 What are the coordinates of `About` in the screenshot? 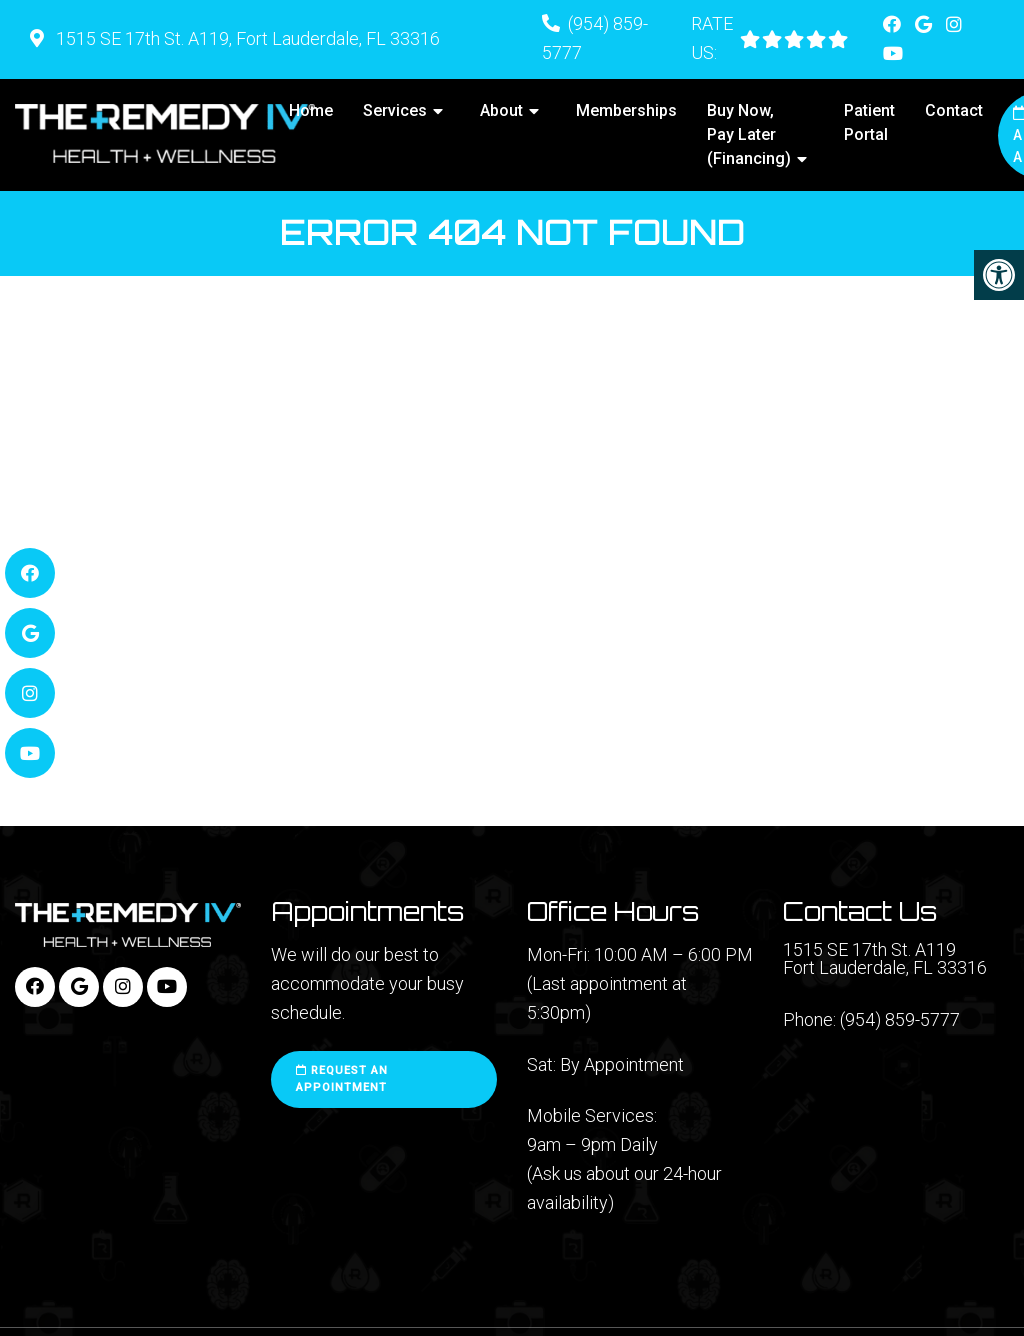 It's located at (501, 110).